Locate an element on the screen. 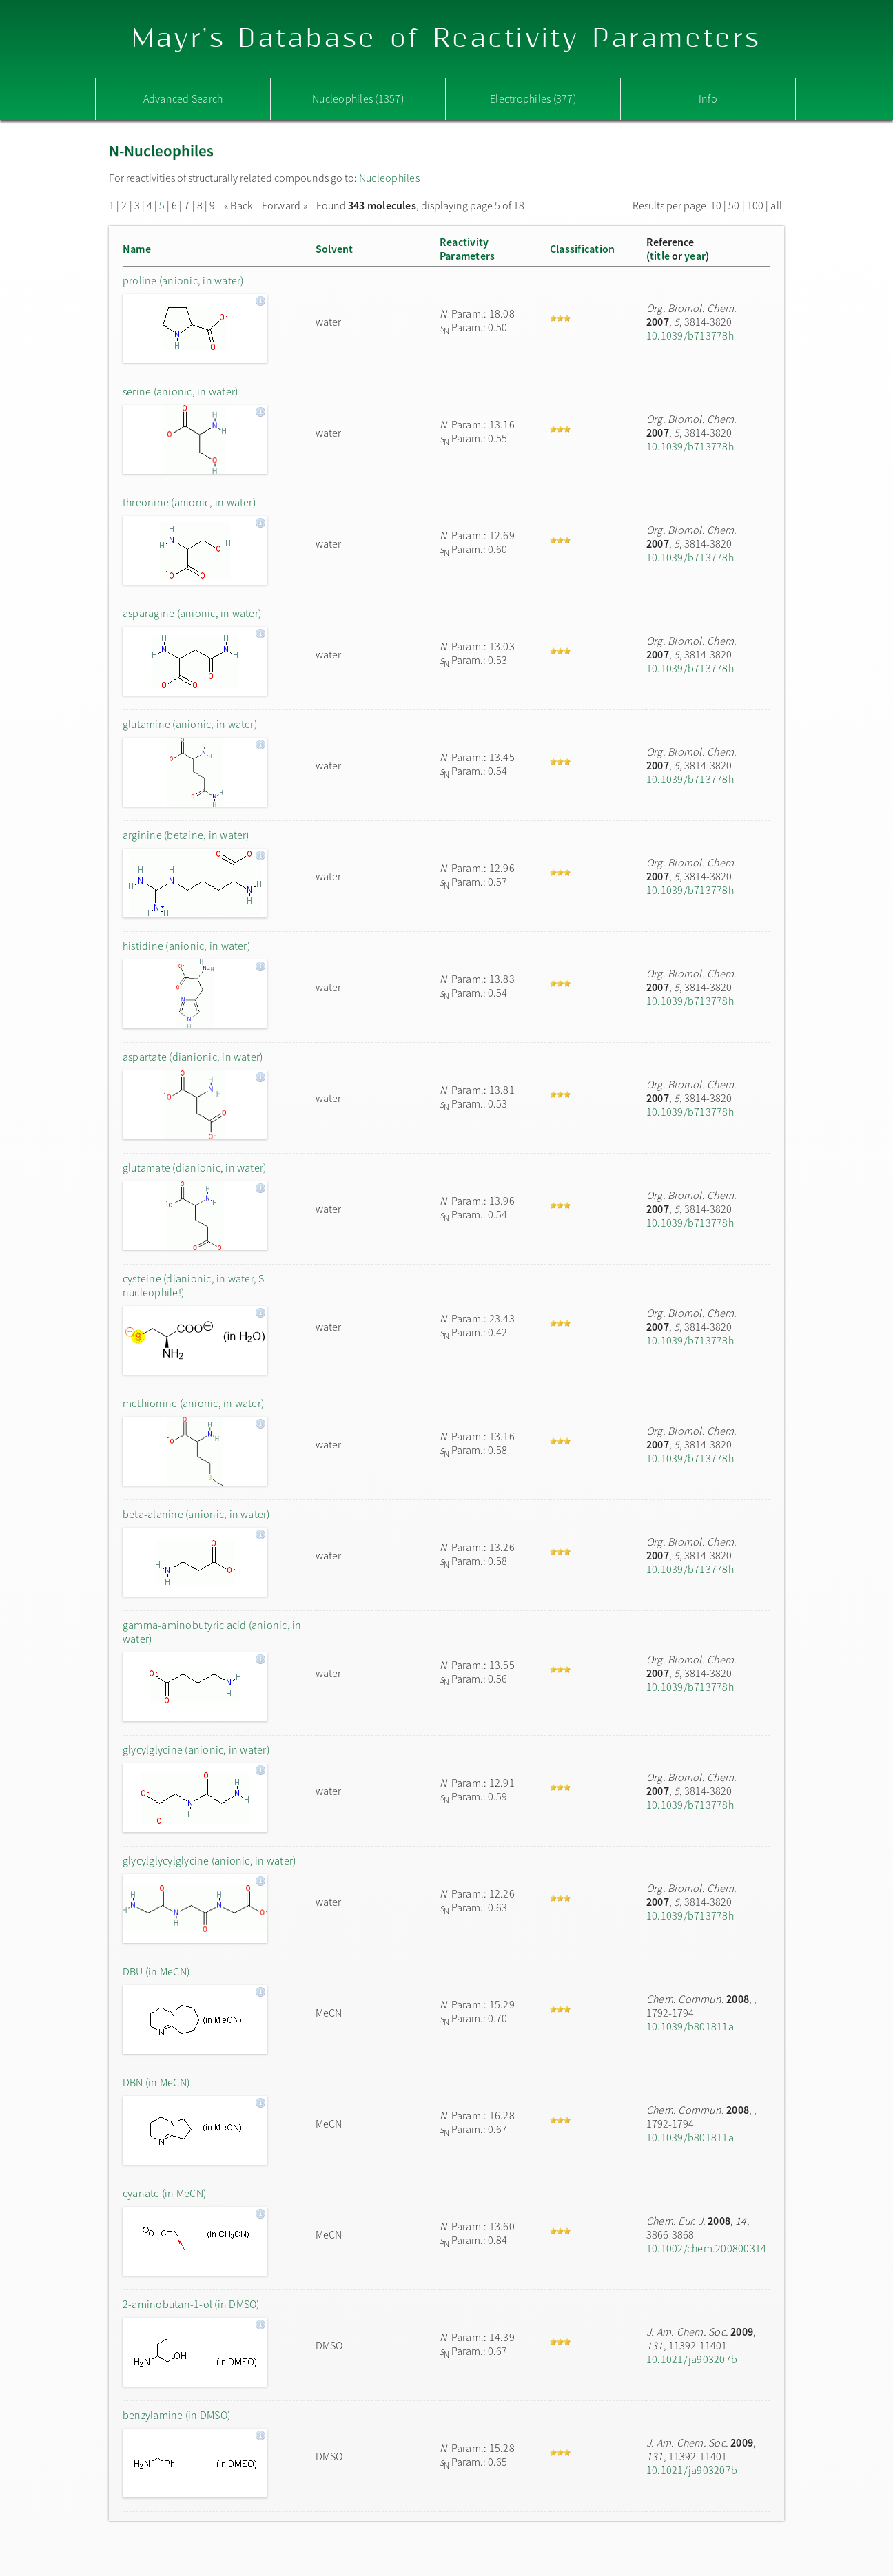 Image resolution: width=893 pixels, height=2576 pixels. benzylamine (in DMSO) is located at coordinates (176, 2415).